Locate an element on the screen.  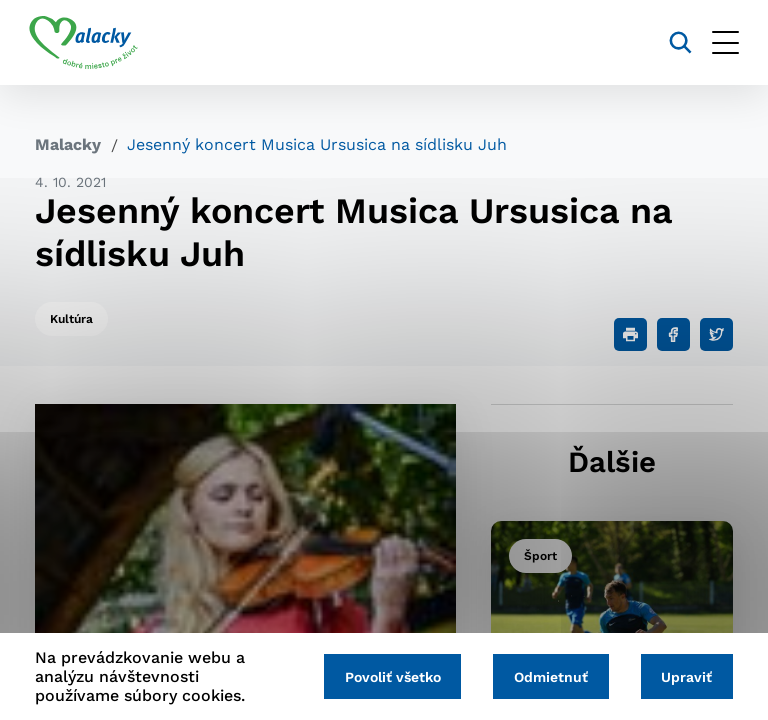
[Vyhľadávanie] is located at coordinates (674, 42).